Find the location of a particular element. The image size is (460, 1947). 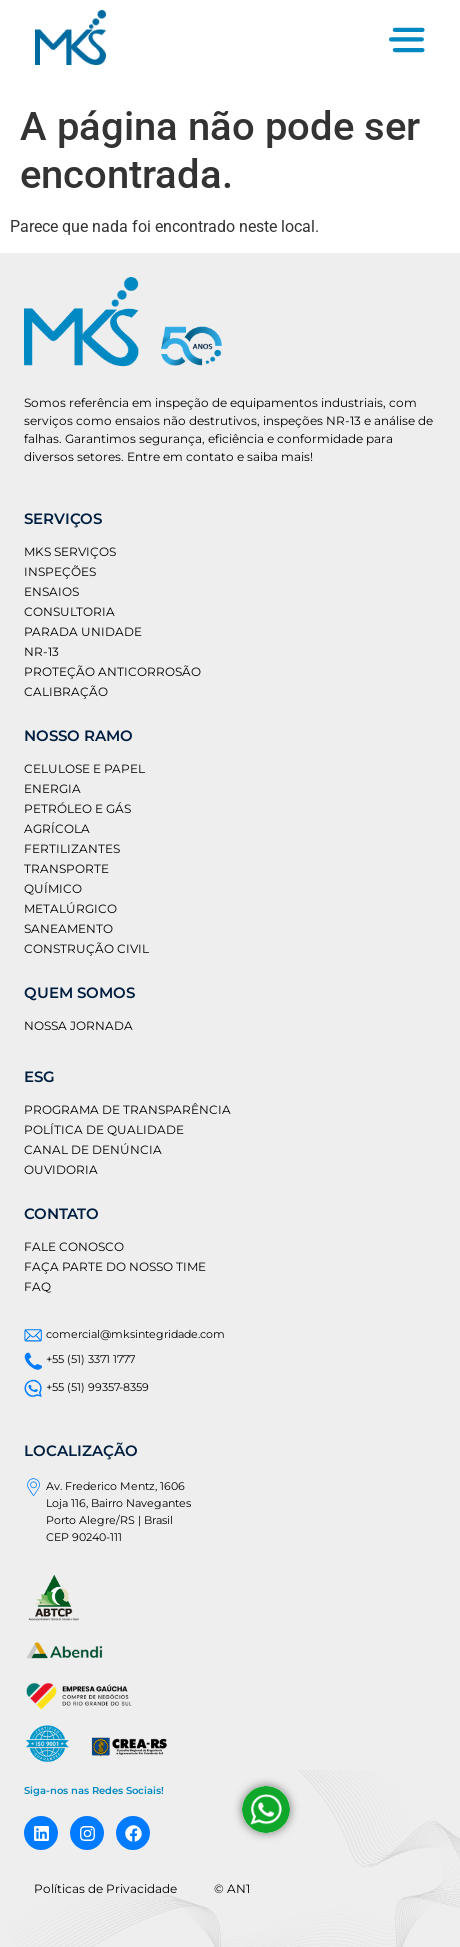

Petróleo e gás is located at coordinates (77, 808).